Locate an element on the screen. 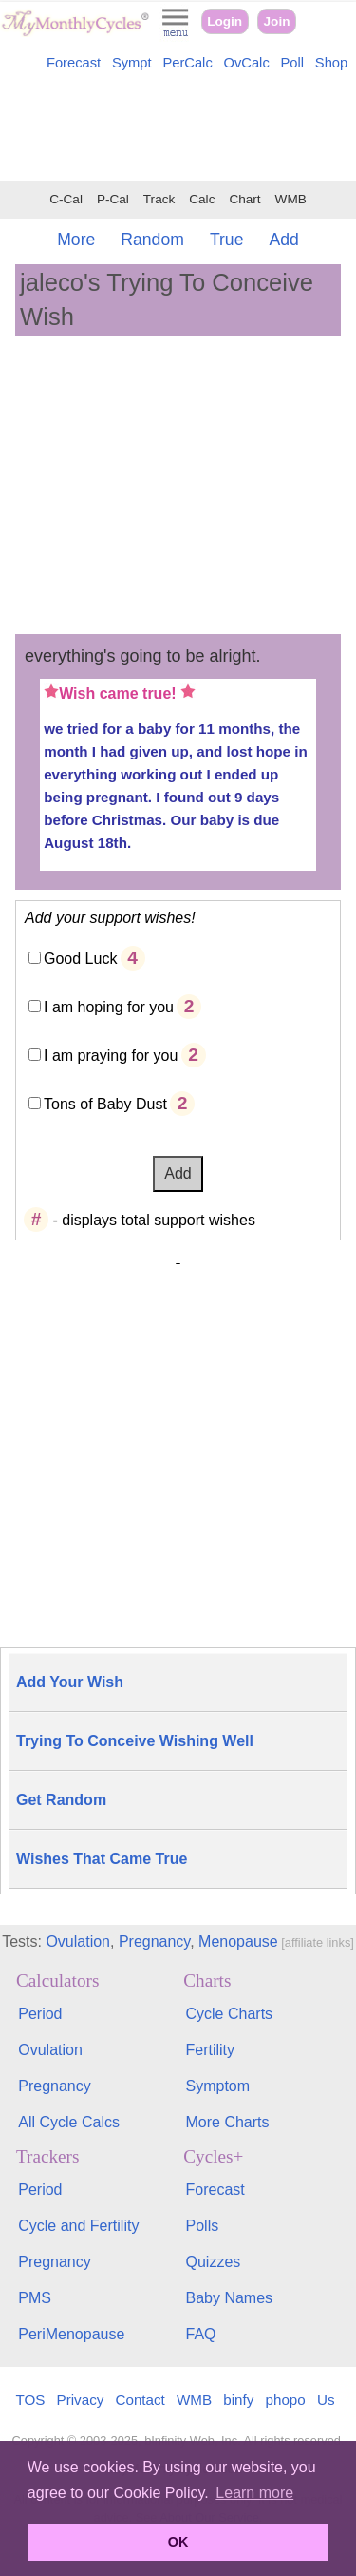 The image size is (356, 2576). Contact is located at coordinates (140, 2400).